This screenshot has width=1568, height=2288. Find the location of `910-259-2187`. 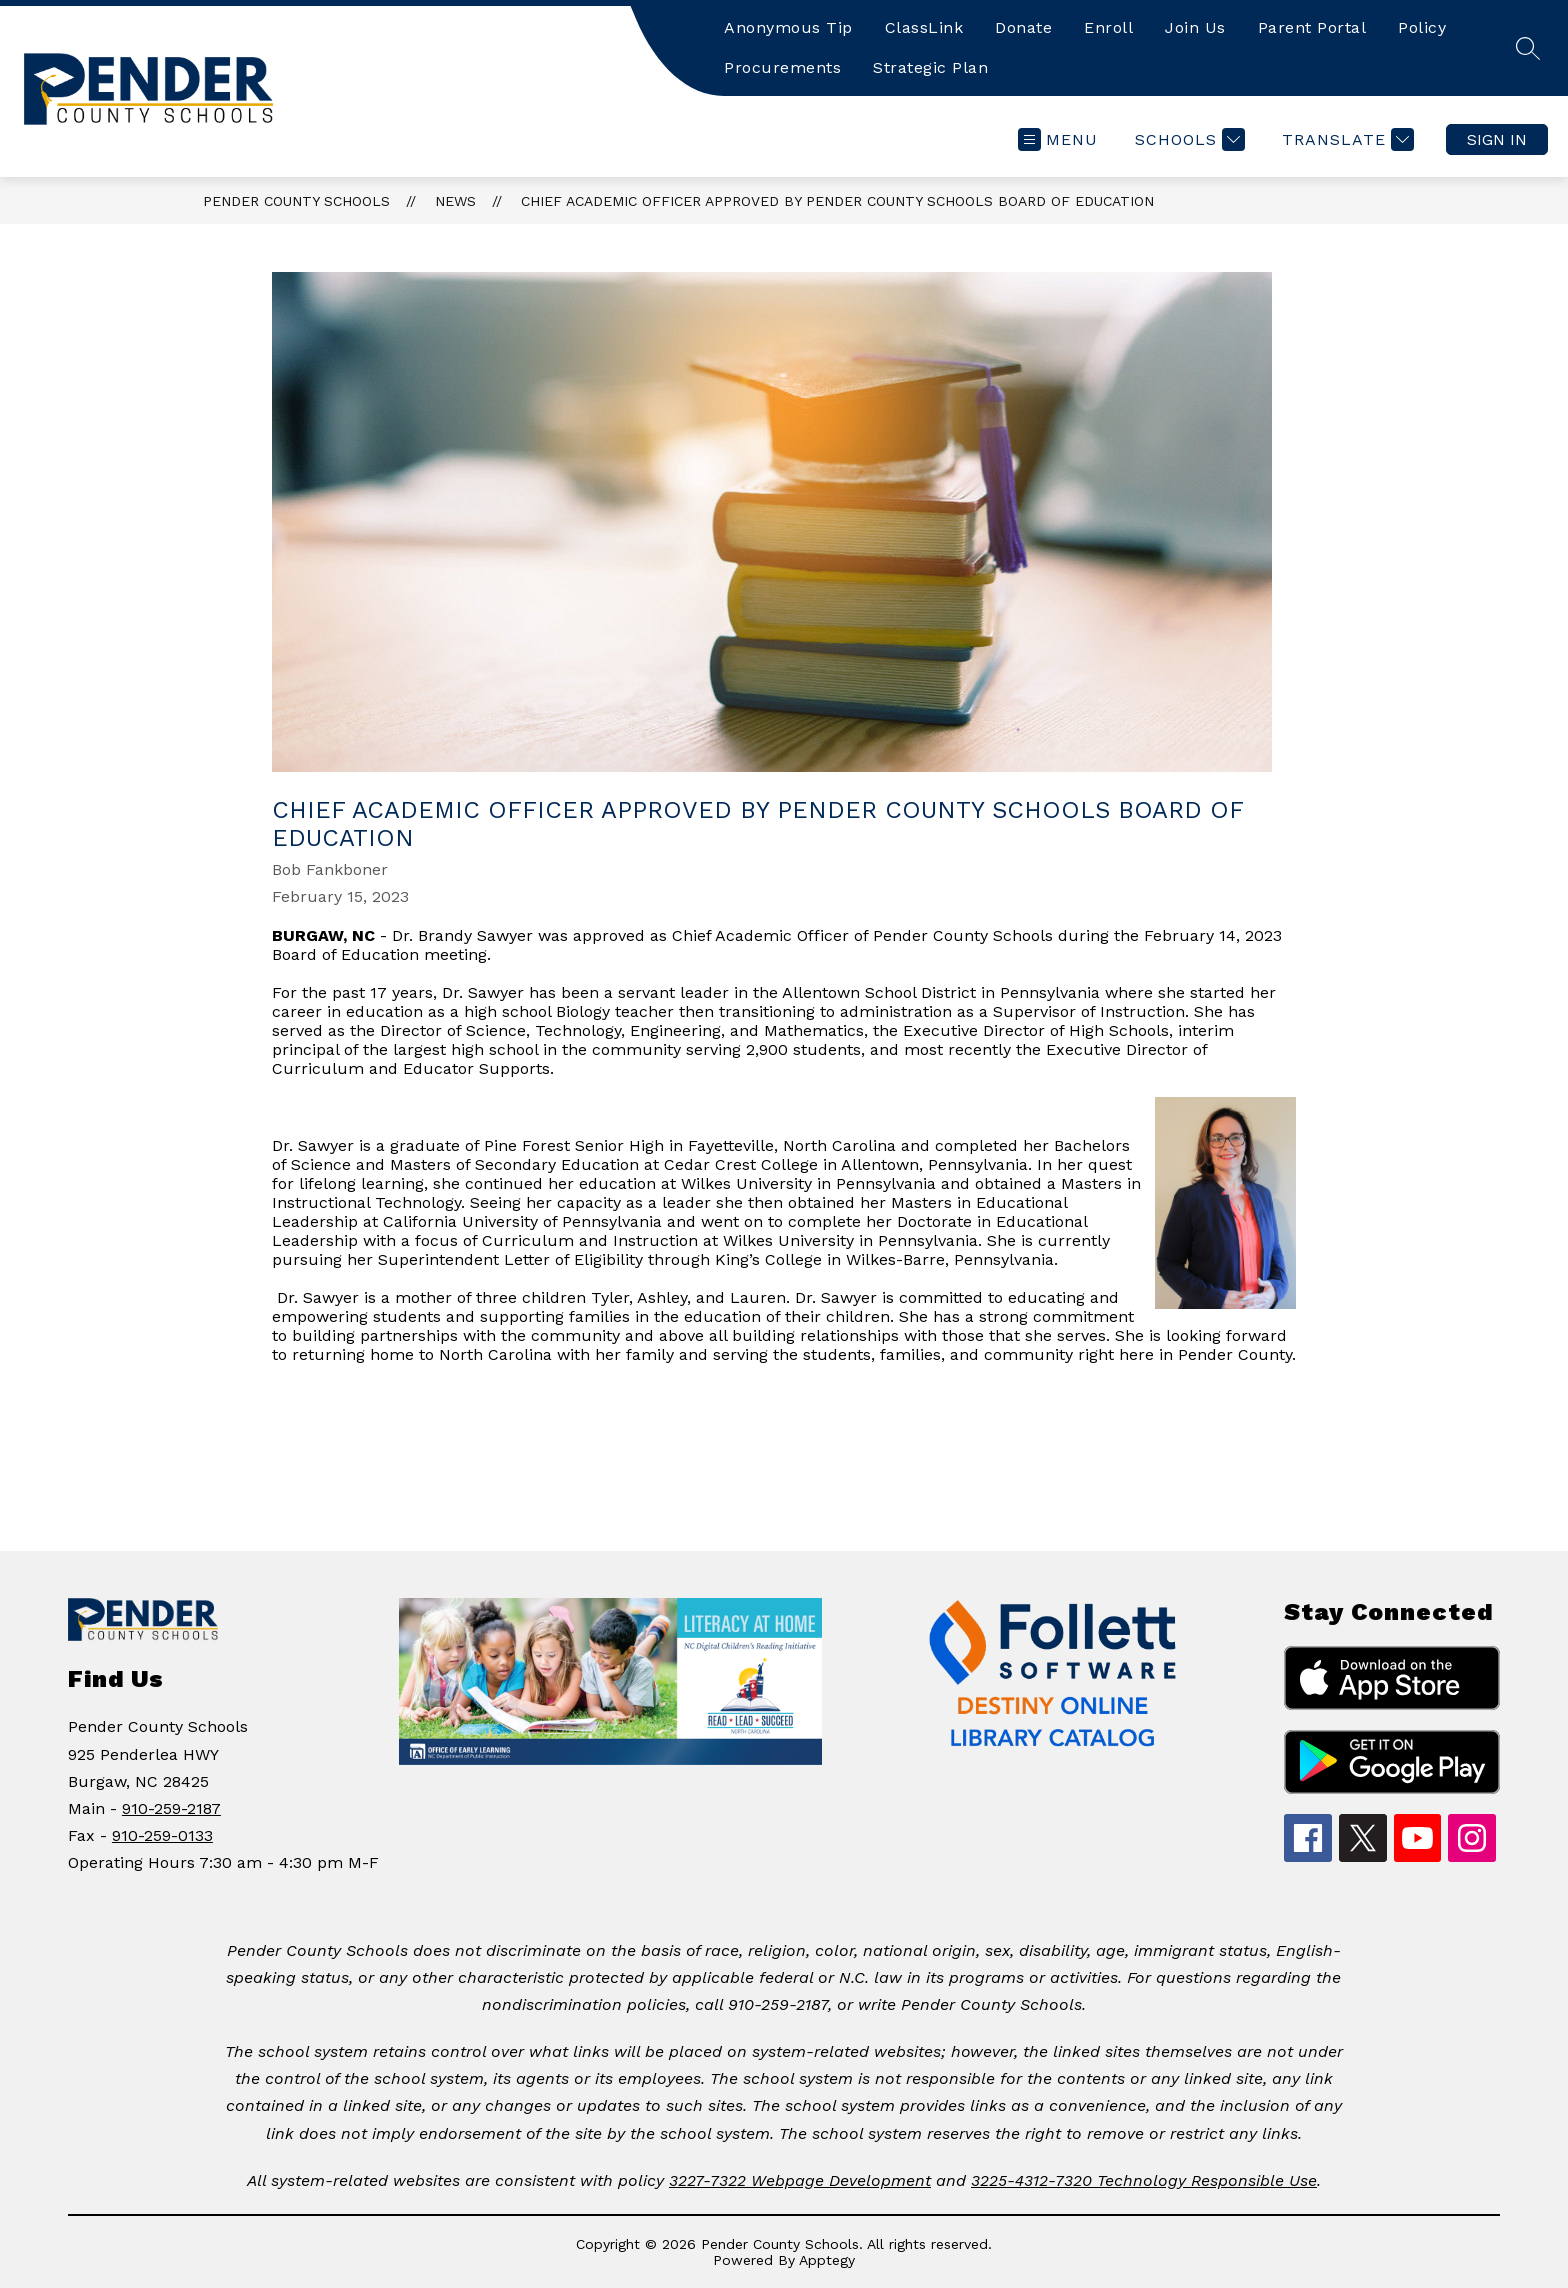

910-259-2187 is located at coordinates (171, 1808).